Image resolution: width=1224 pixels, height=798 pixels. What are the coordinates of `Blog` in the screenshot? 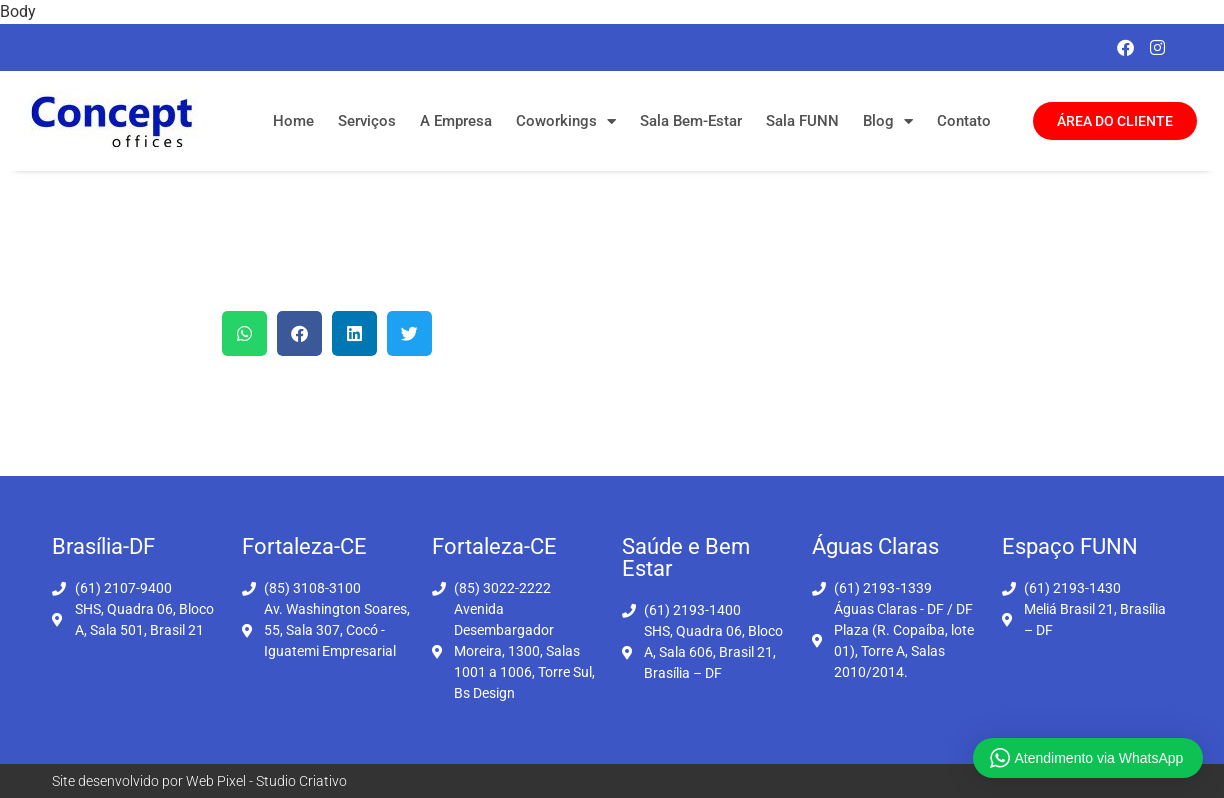 It's located at (888, 121).